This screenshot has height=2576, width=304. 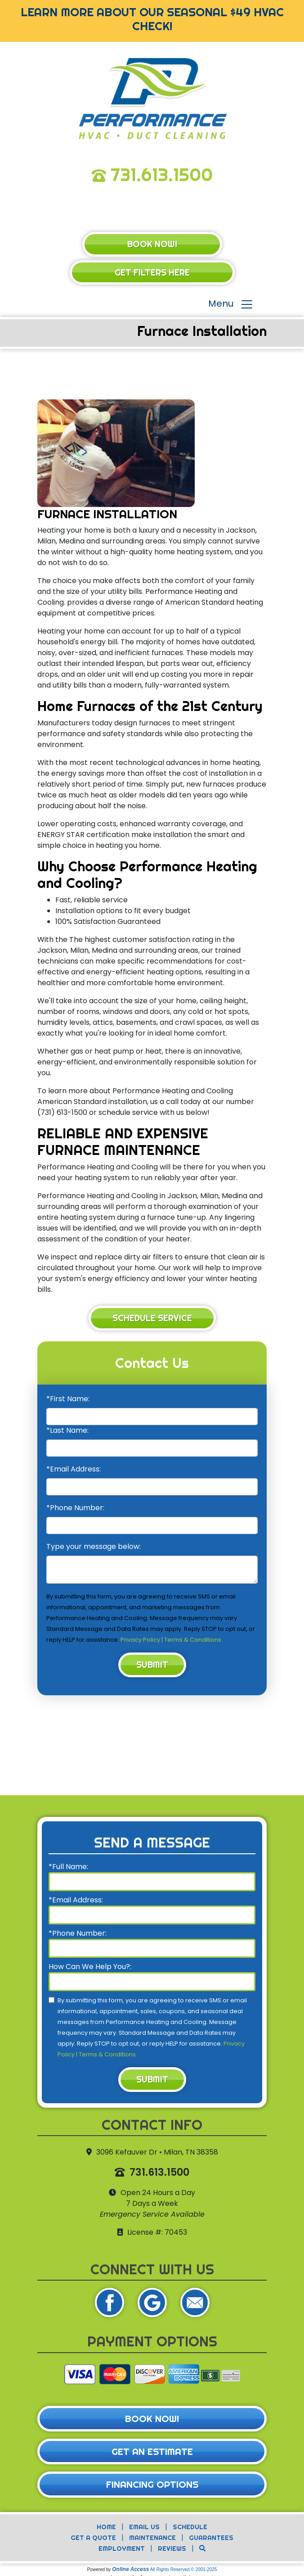 I want to click on Financing Options, so click(x=152, y=2484).